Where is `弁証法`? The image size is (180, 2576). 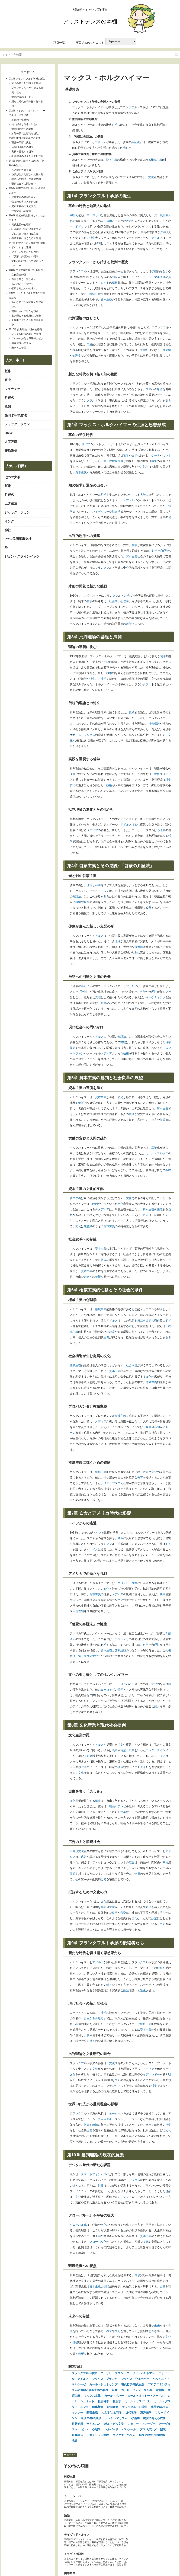 弁証法 is located at coordinates (87, 136).